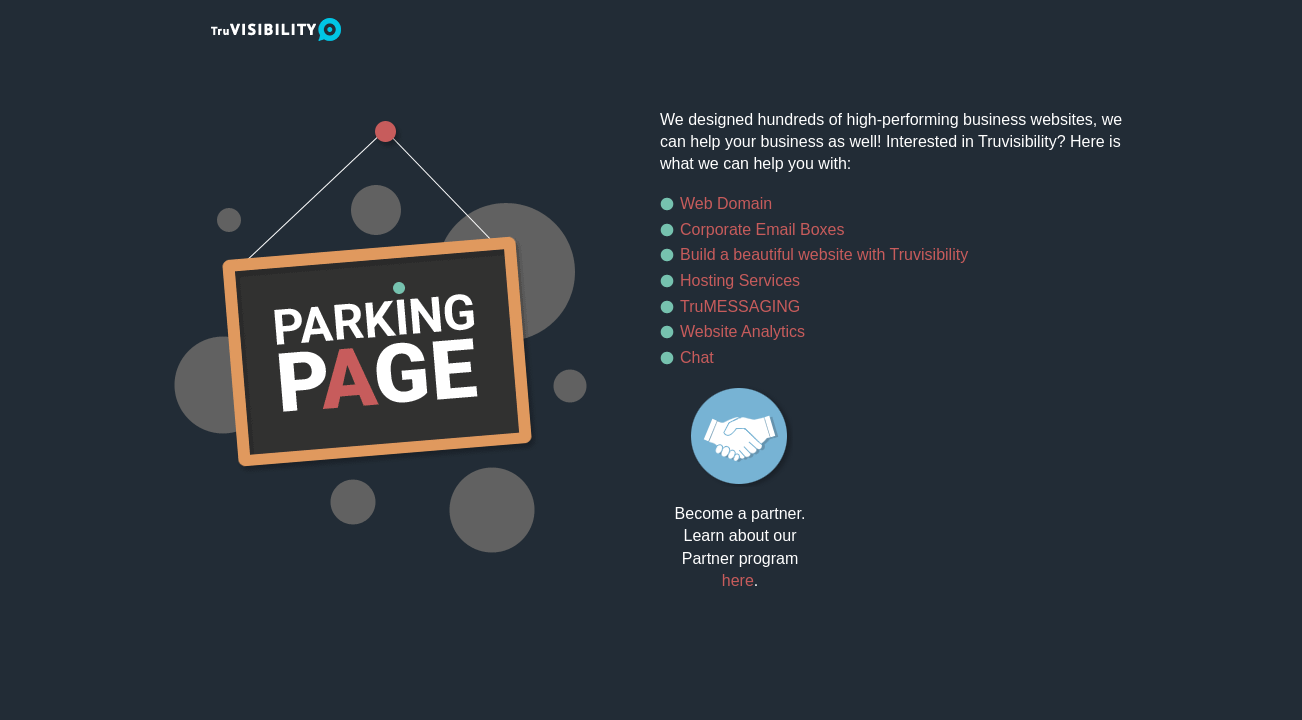 The height and width of the screenshot is (720, 1302). What do you see at coordinates (824, 254) in the screenshot?
I see `Build a beautiful website with Truvisibility` at bounding box center [824, 254].